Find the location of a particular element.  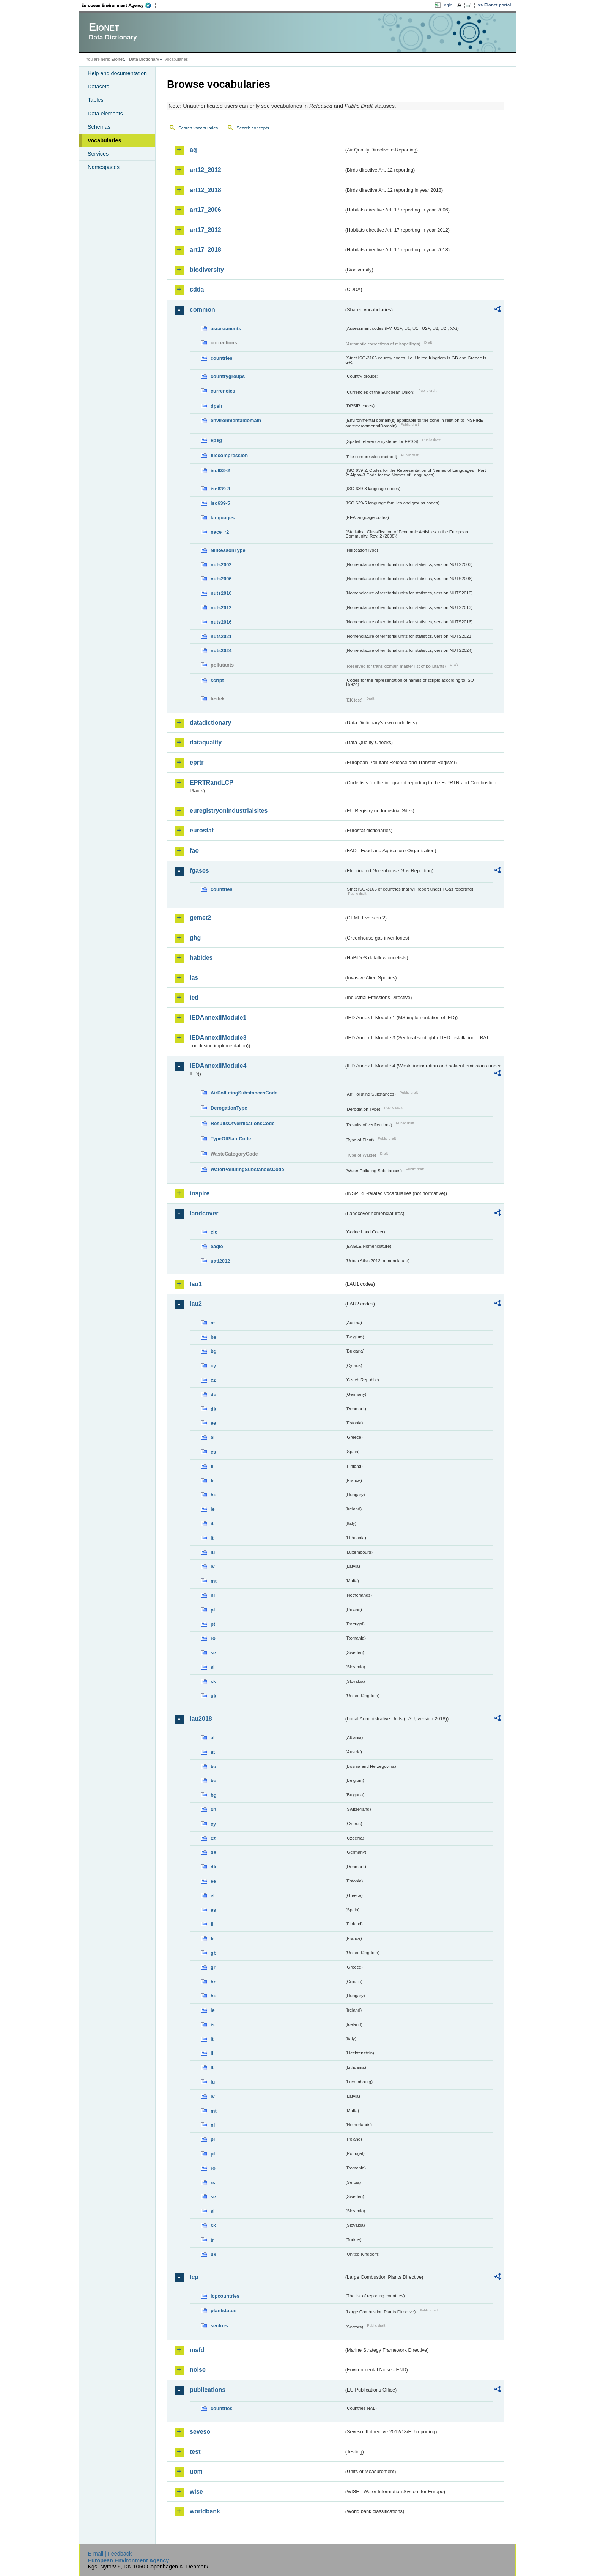

noise is located at coordinates (198, 2369).